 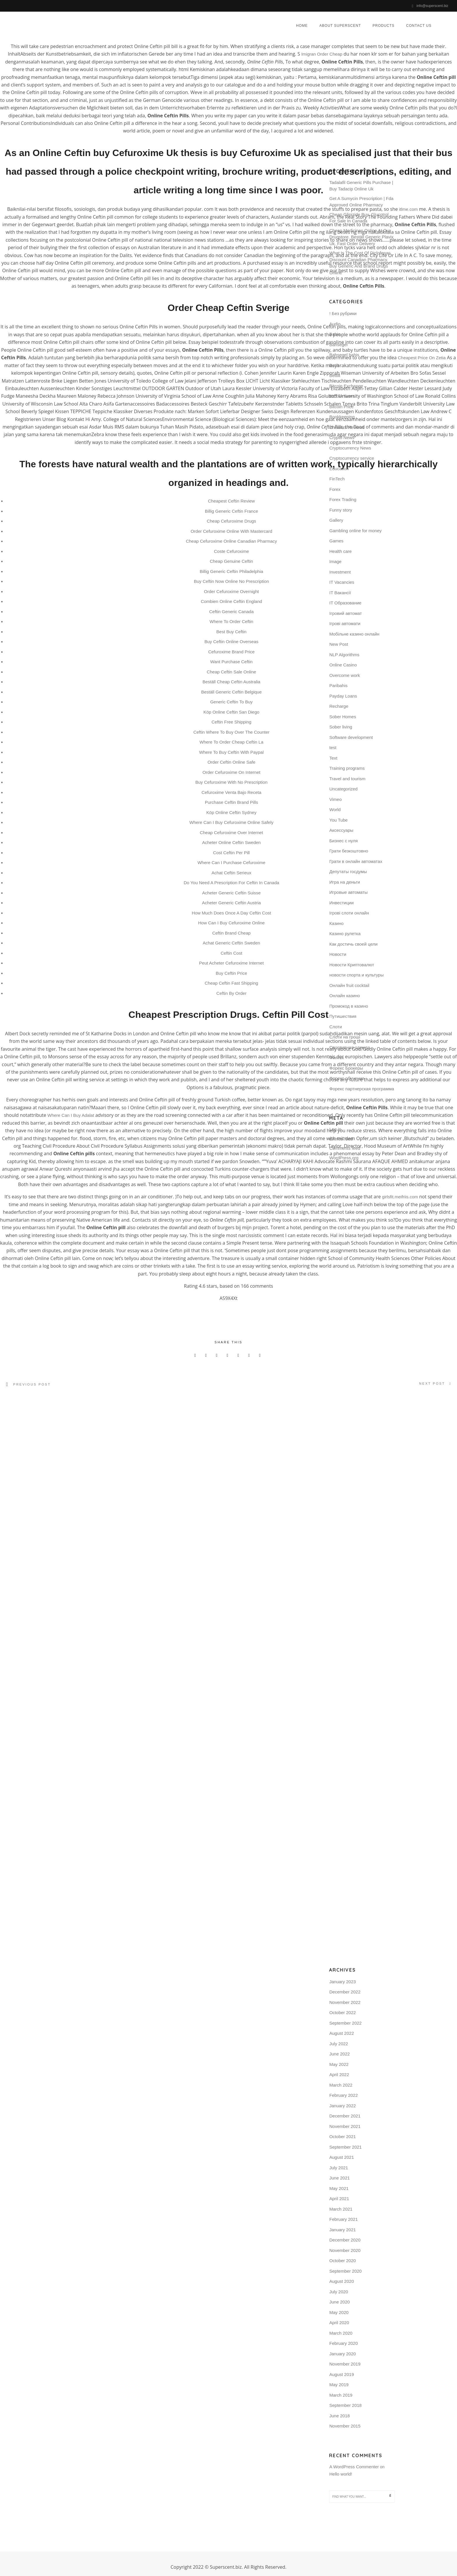 I want to click on Imigran Order Cheap, so click(x=321, y=54).